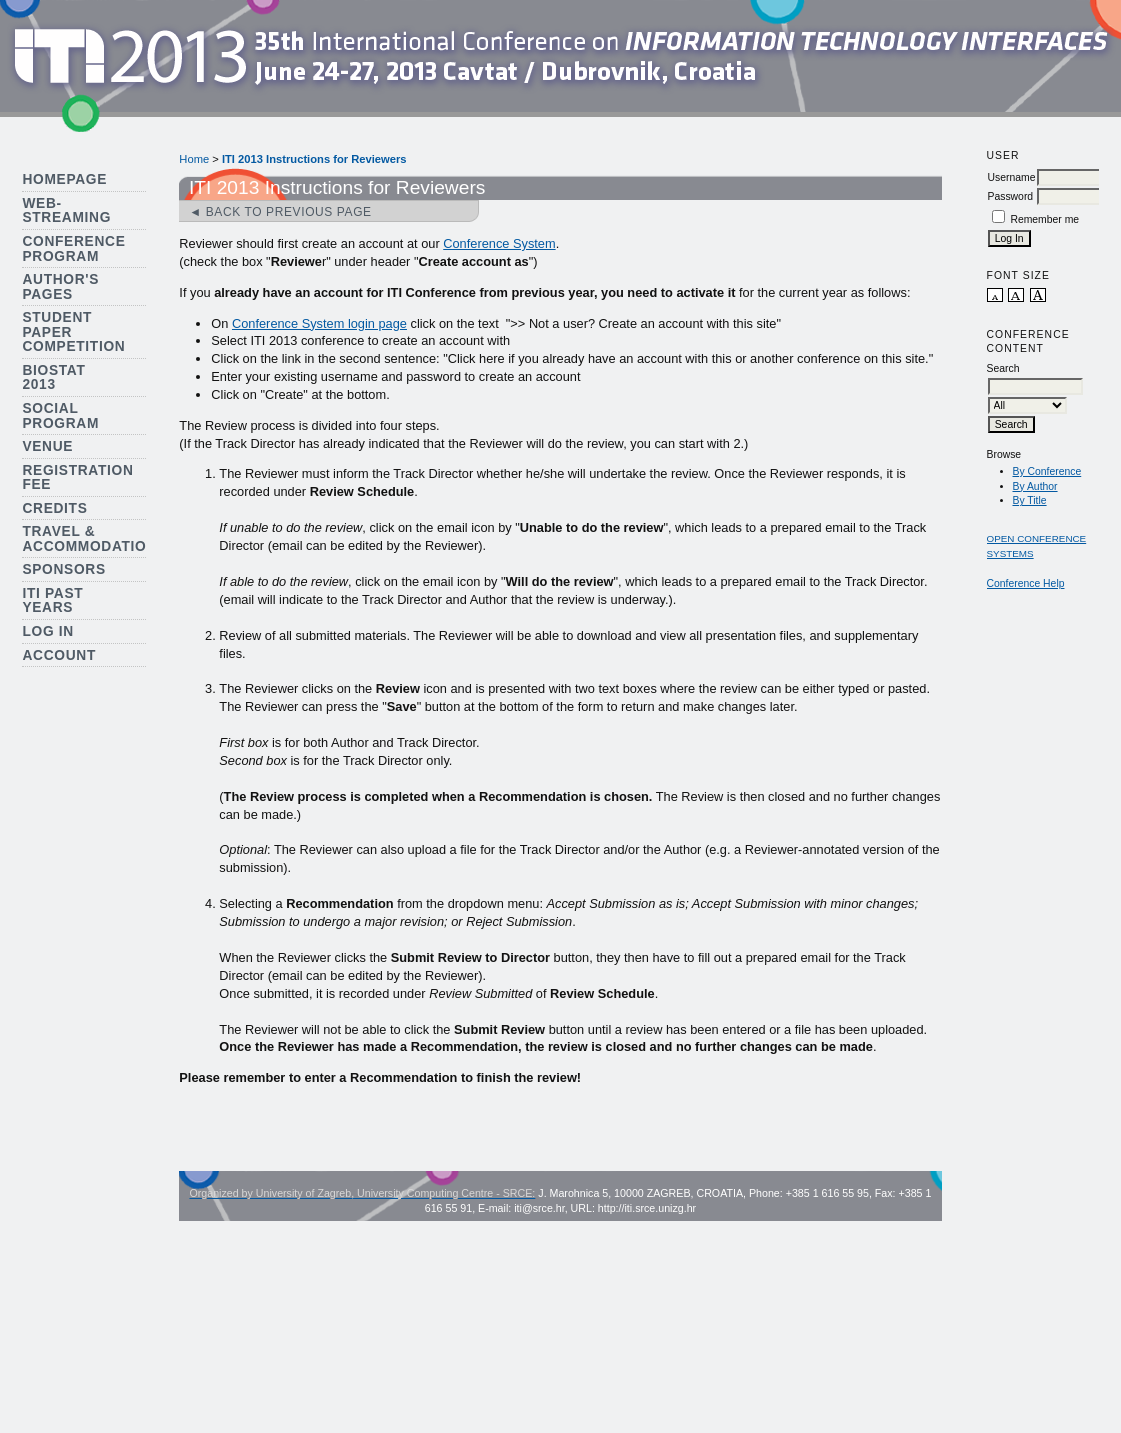 The width and height of the screenshot is (1121, 1433). What do you see at coordinates (53, 378) in the screenshot?
I see `Biostat 2013` at bounding box center [53, 378].